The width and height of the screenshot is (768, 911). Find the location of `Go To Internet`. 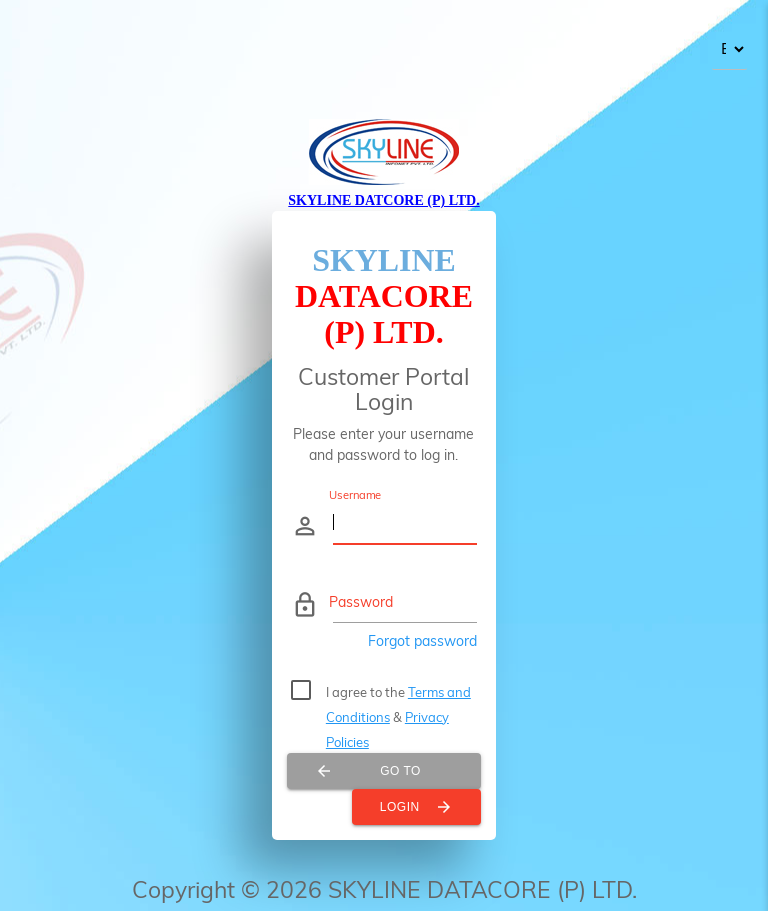

Go To Internet is located at coordinates (368, 771).